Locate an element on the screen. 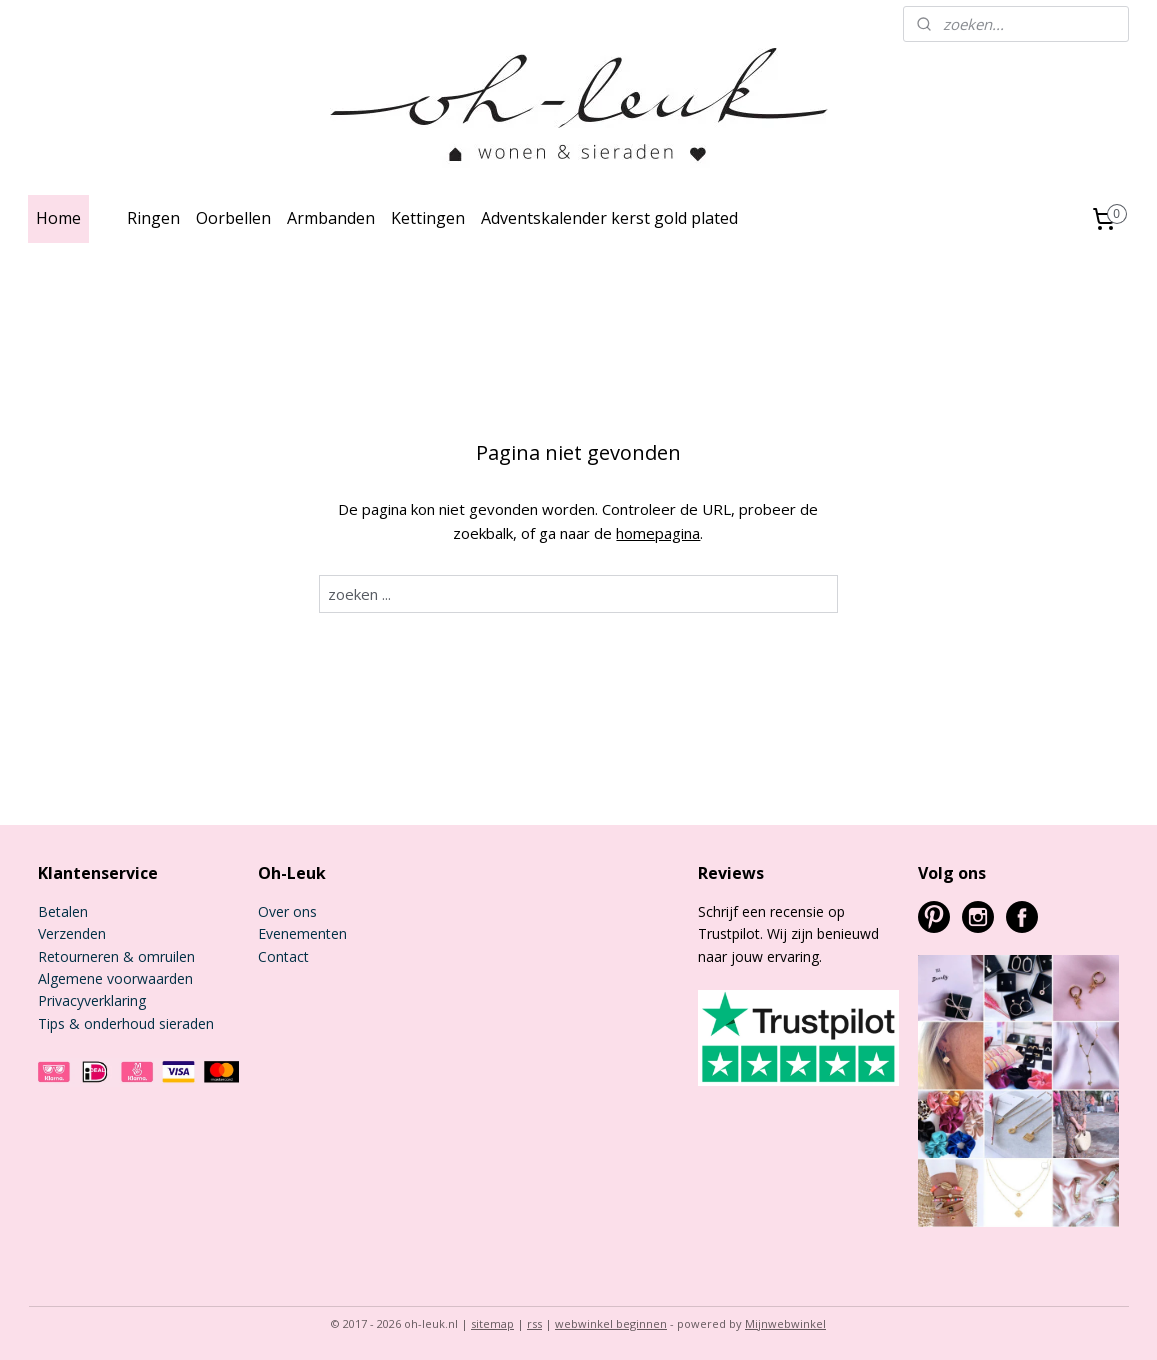 This screenshot has width=1157, height=1360. Algemene voorwaarden is located at coordinates (115, 978).